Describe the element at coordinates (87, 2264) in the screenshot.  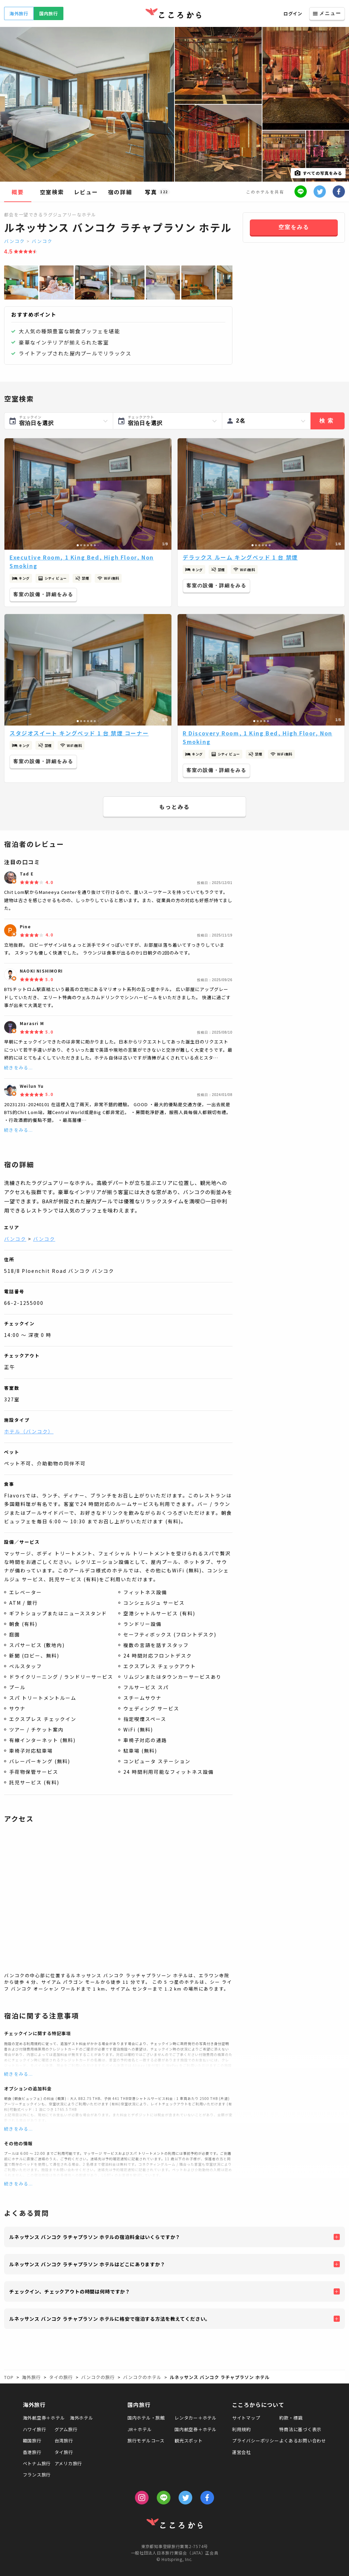
I see `ルネッサンス バンコク ラチャプラソン ホテルはどこにありますか？` at that location.